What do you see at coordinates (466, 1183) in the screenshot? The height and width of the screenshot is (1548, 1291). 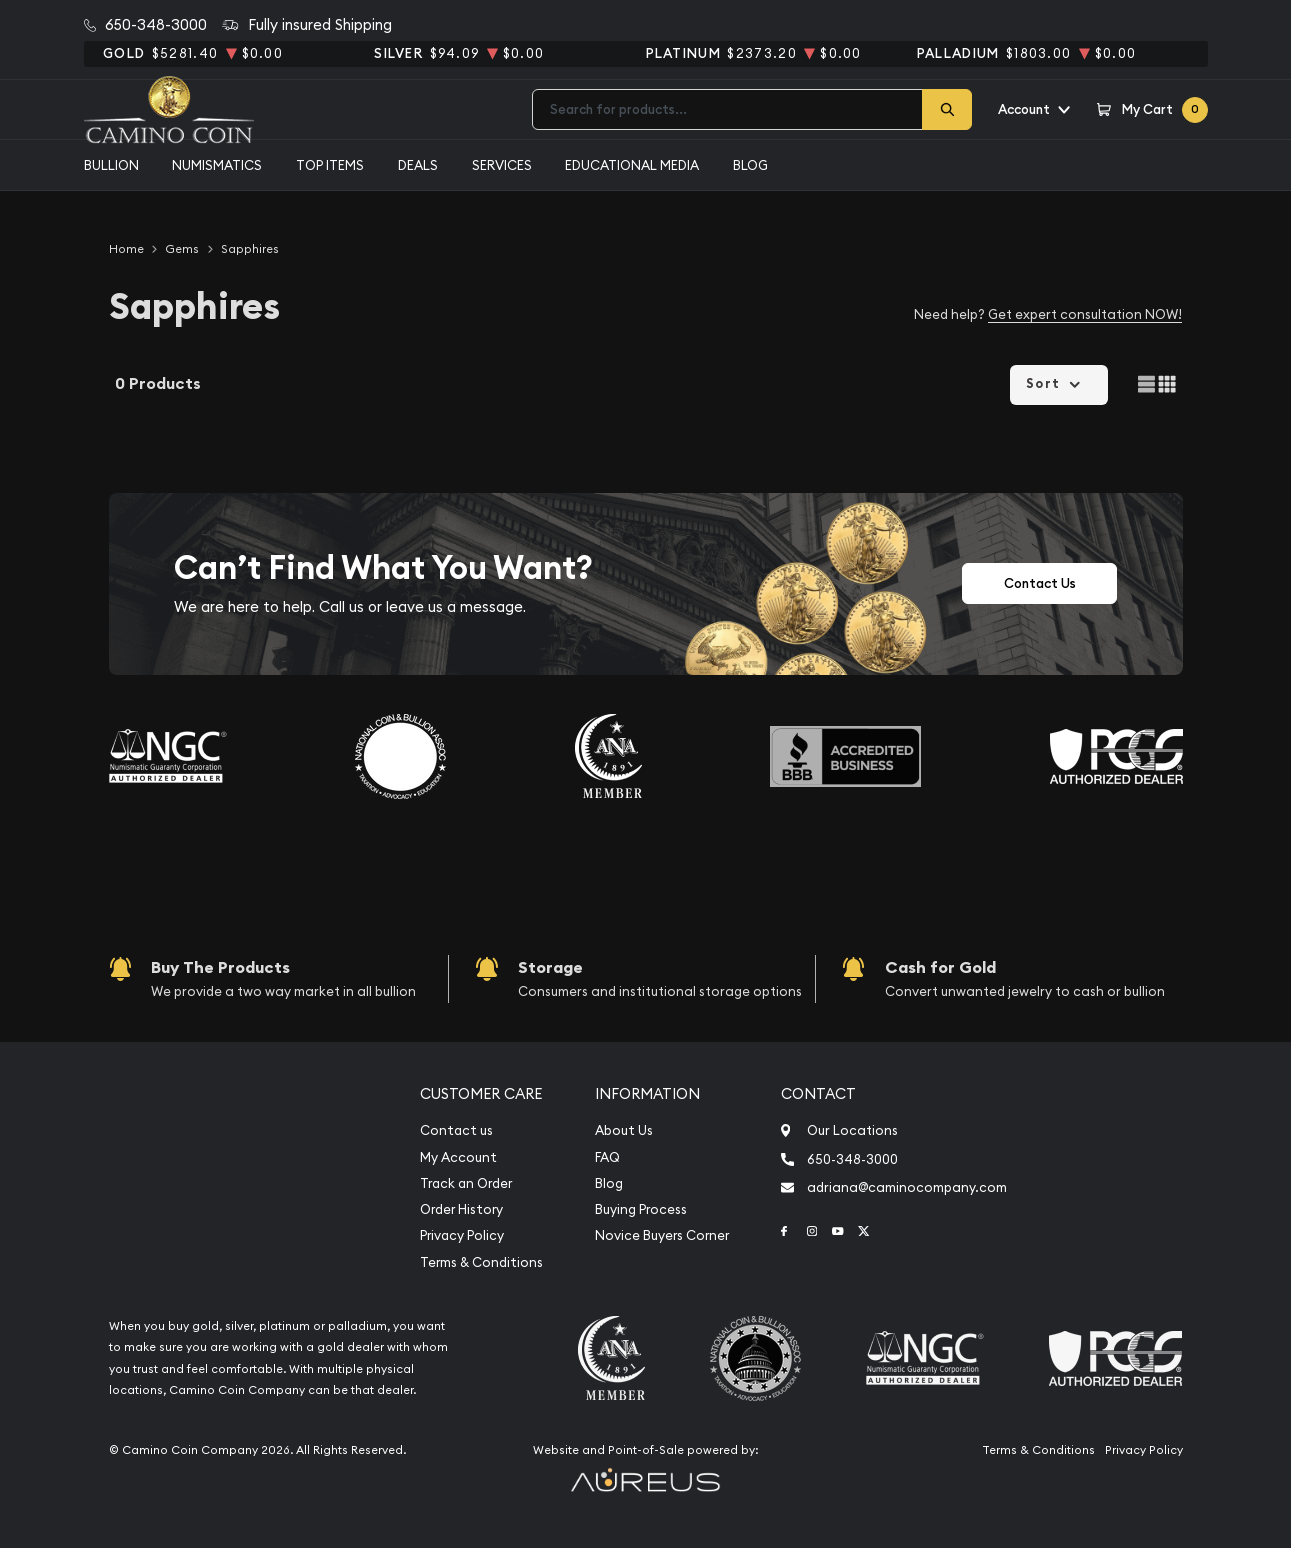 I see `Track an Order` at bounding box center [466, 1183].